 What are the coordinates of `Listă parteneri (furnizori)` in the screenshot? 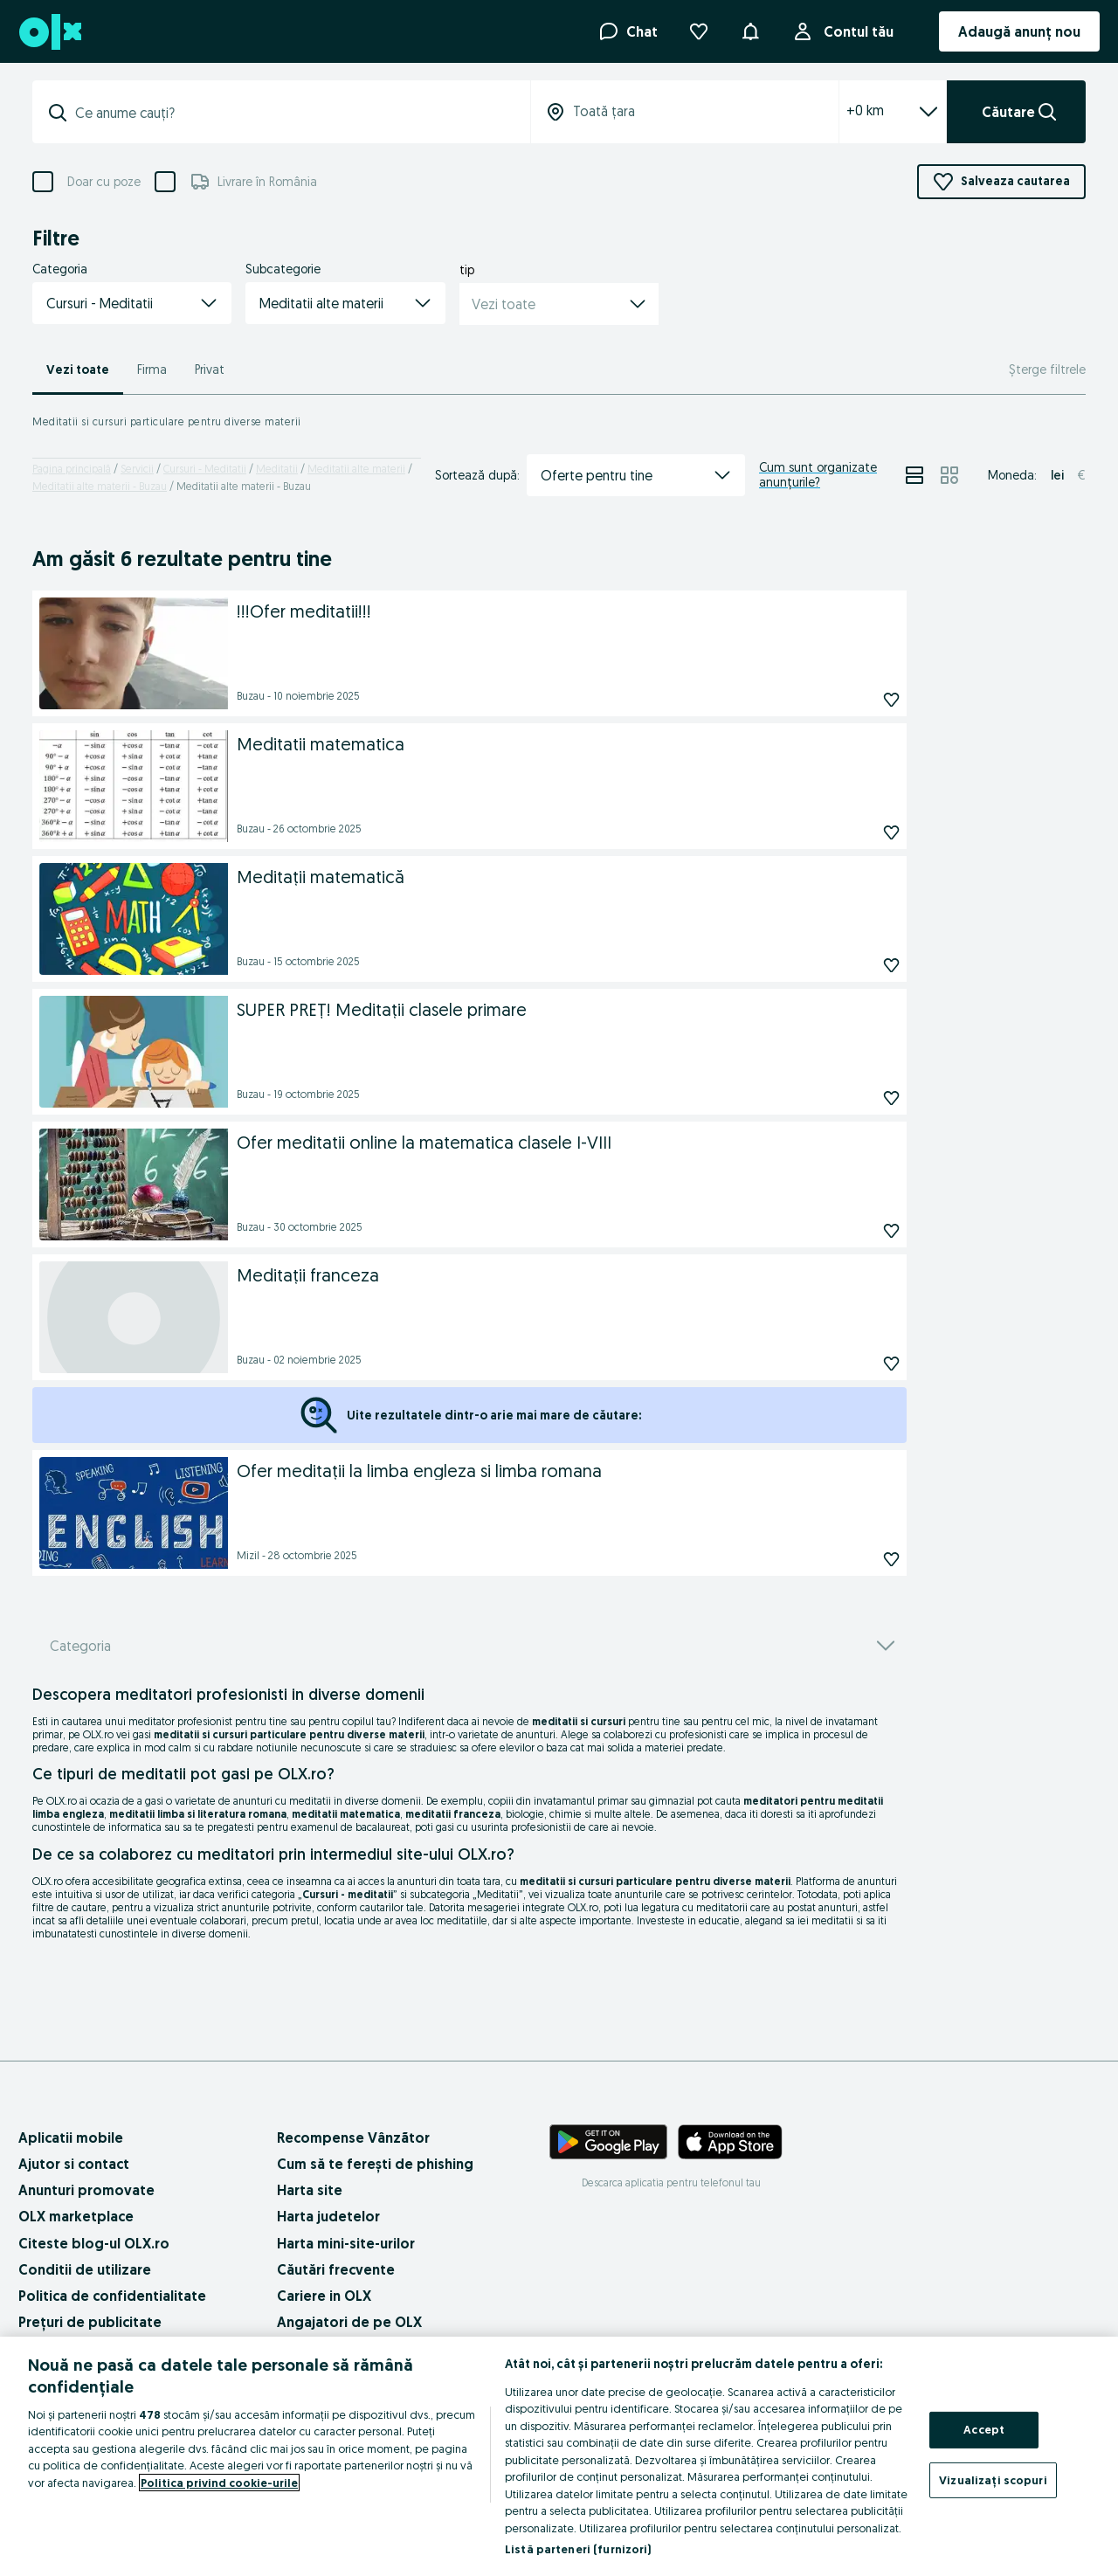 It's located at (578, 2549).